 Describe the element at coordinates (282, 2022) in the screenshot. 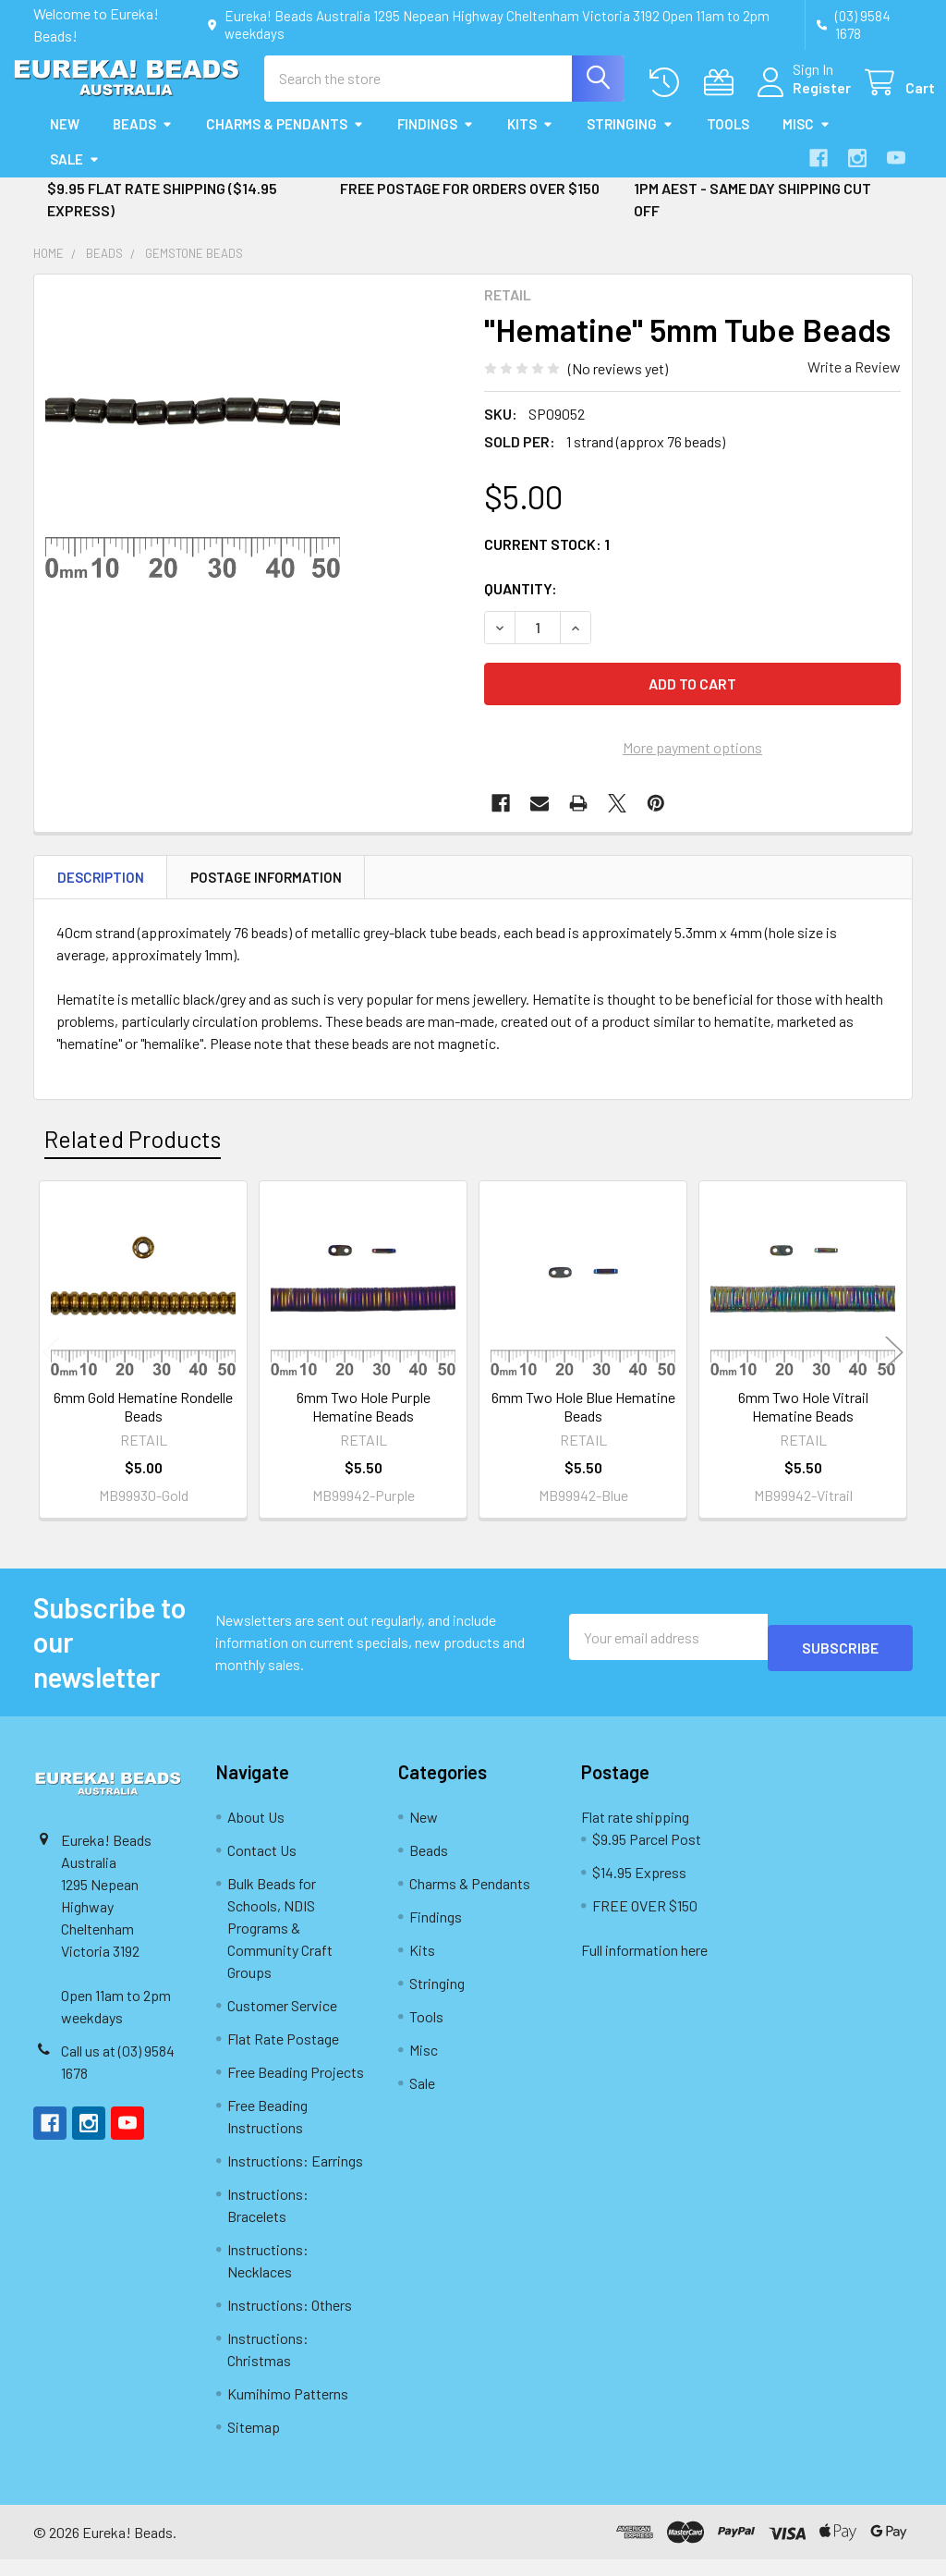

I see `Customer Service` at that location.